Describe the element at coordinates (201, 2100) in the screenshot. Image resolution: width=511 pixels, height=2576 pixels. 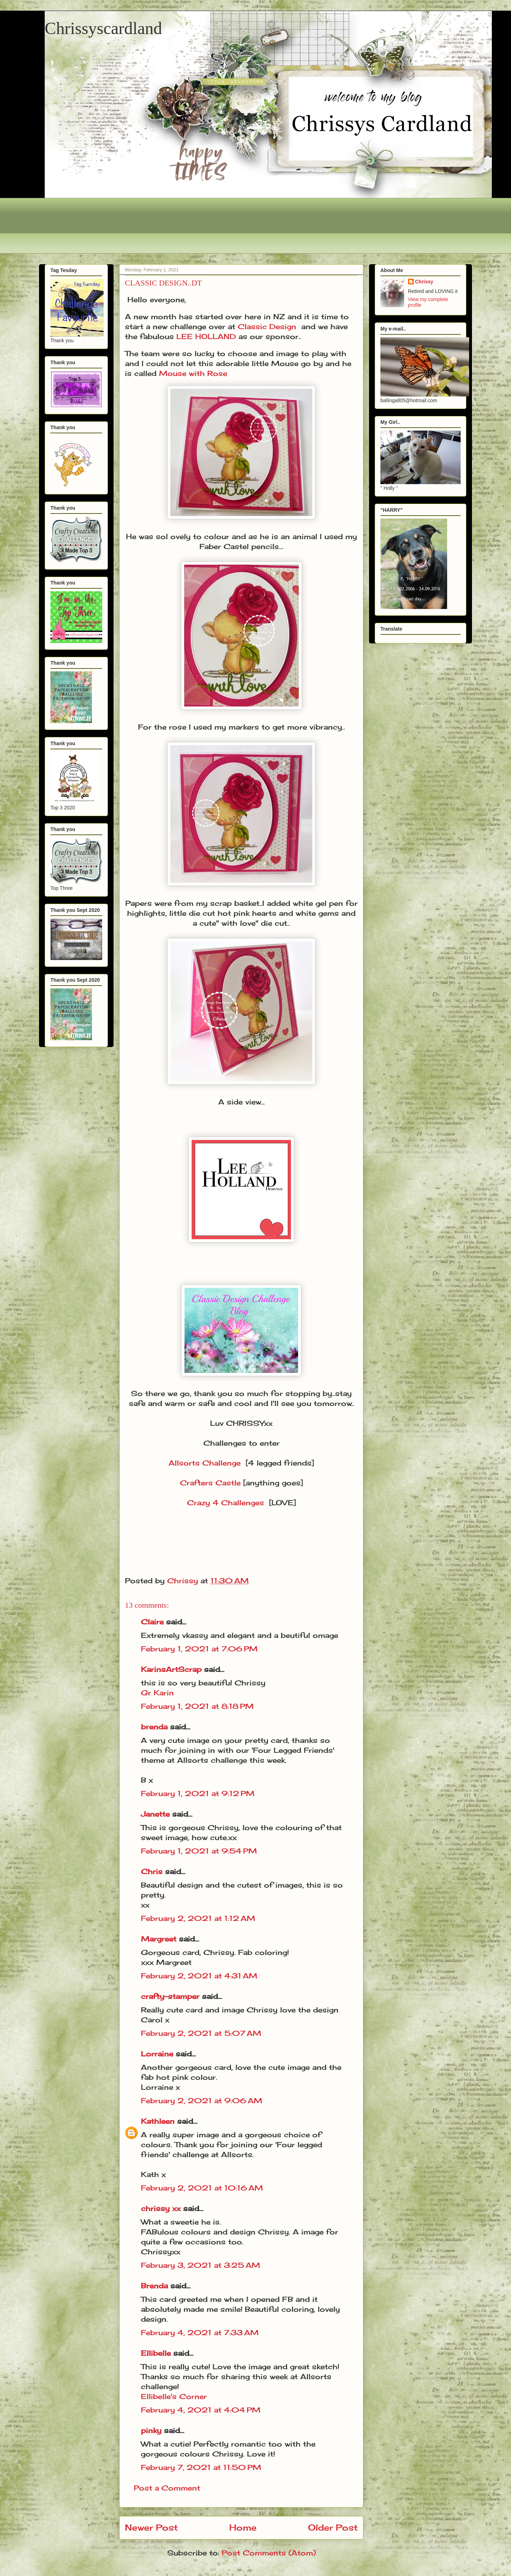
I see `February 2, 2021 at 9:06 AM` at that location.